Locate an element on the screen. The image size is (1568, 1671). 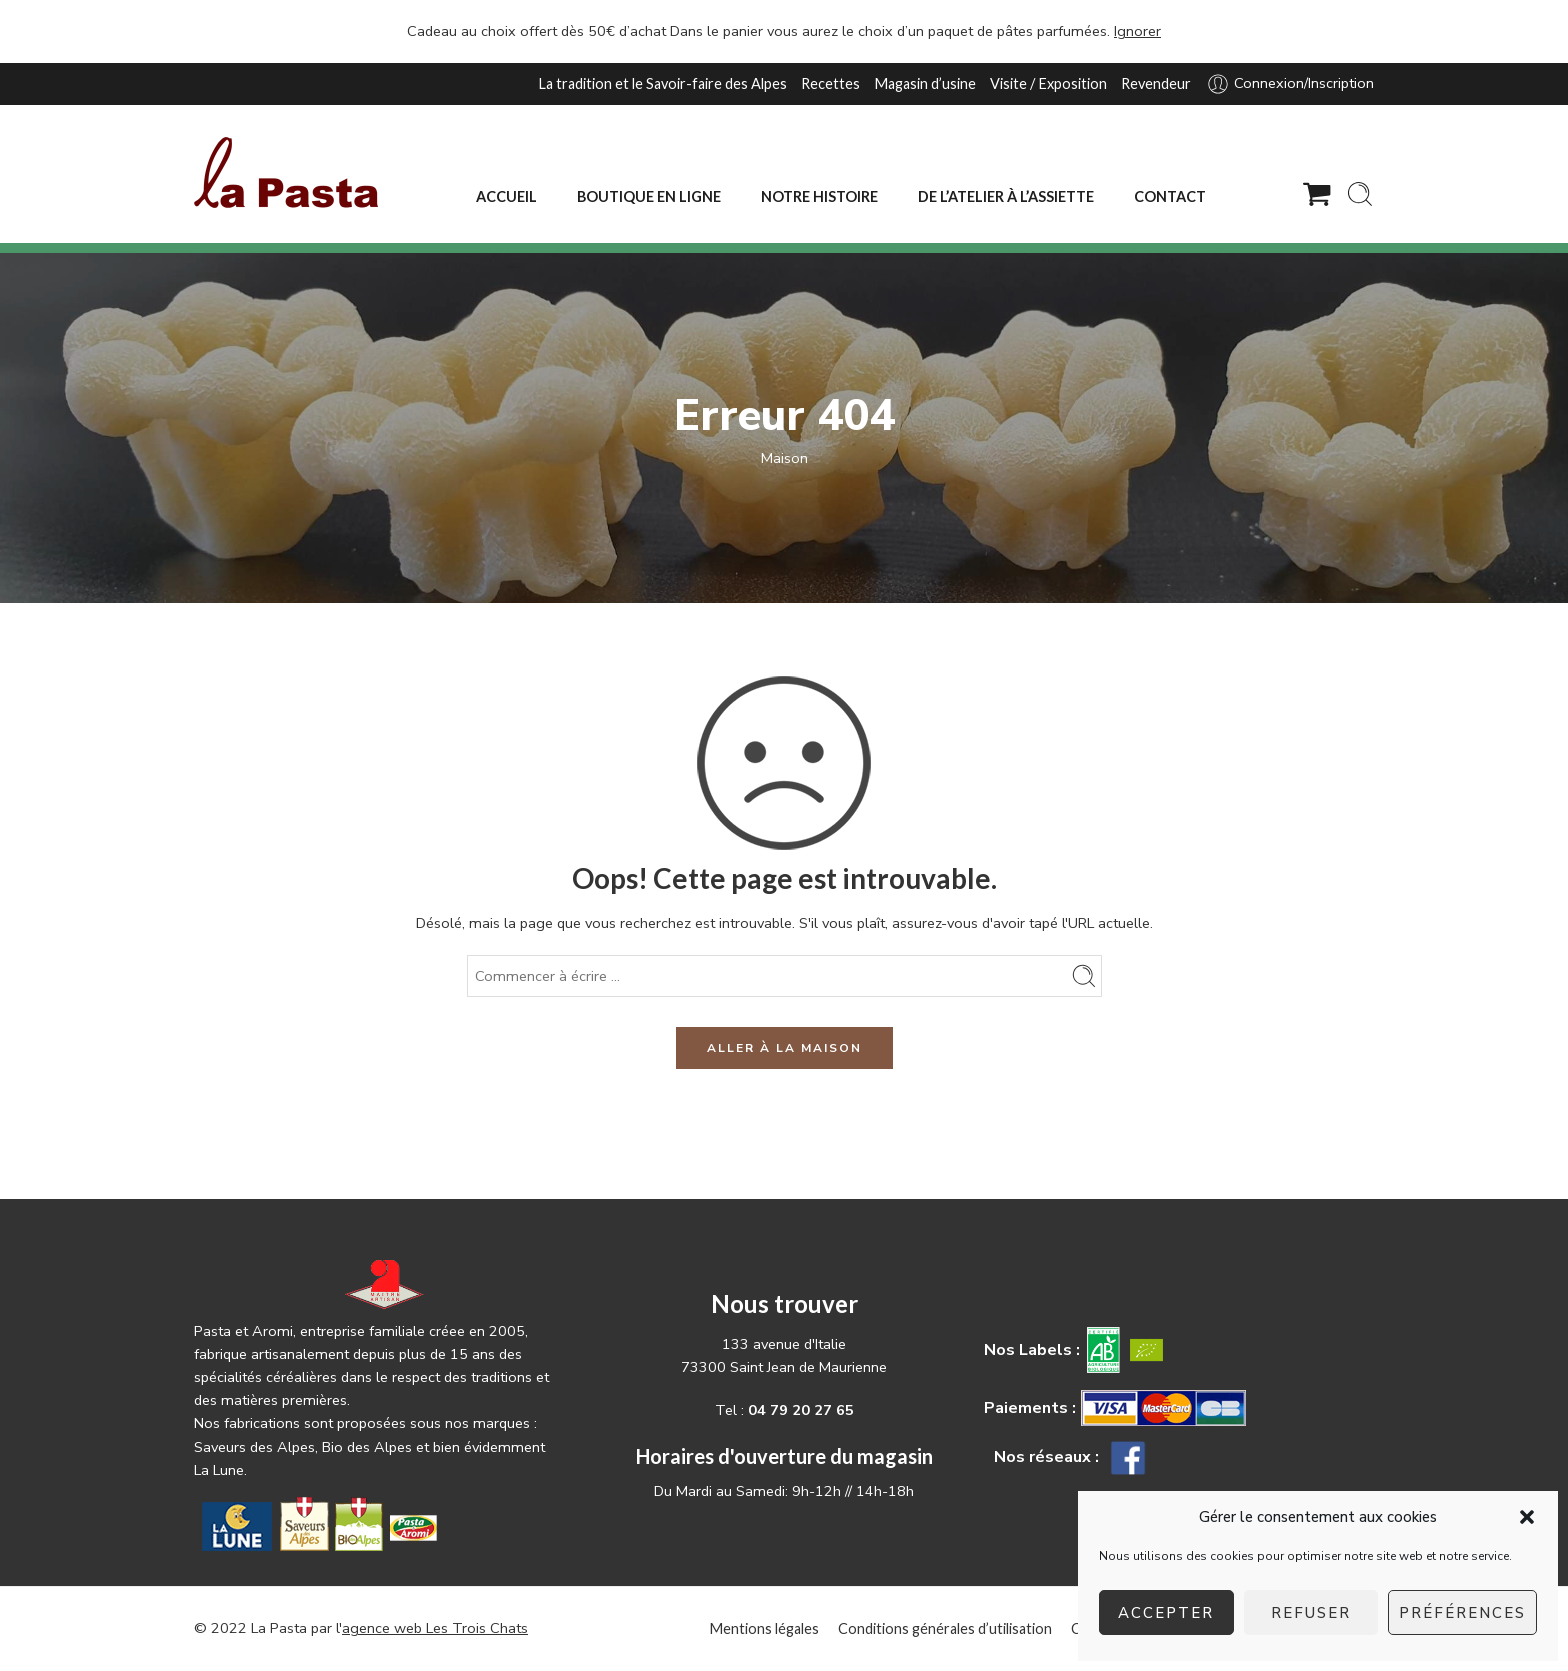
DE L’ATELIER À L’ASSIETTE is located at coordinates (1006, 196).